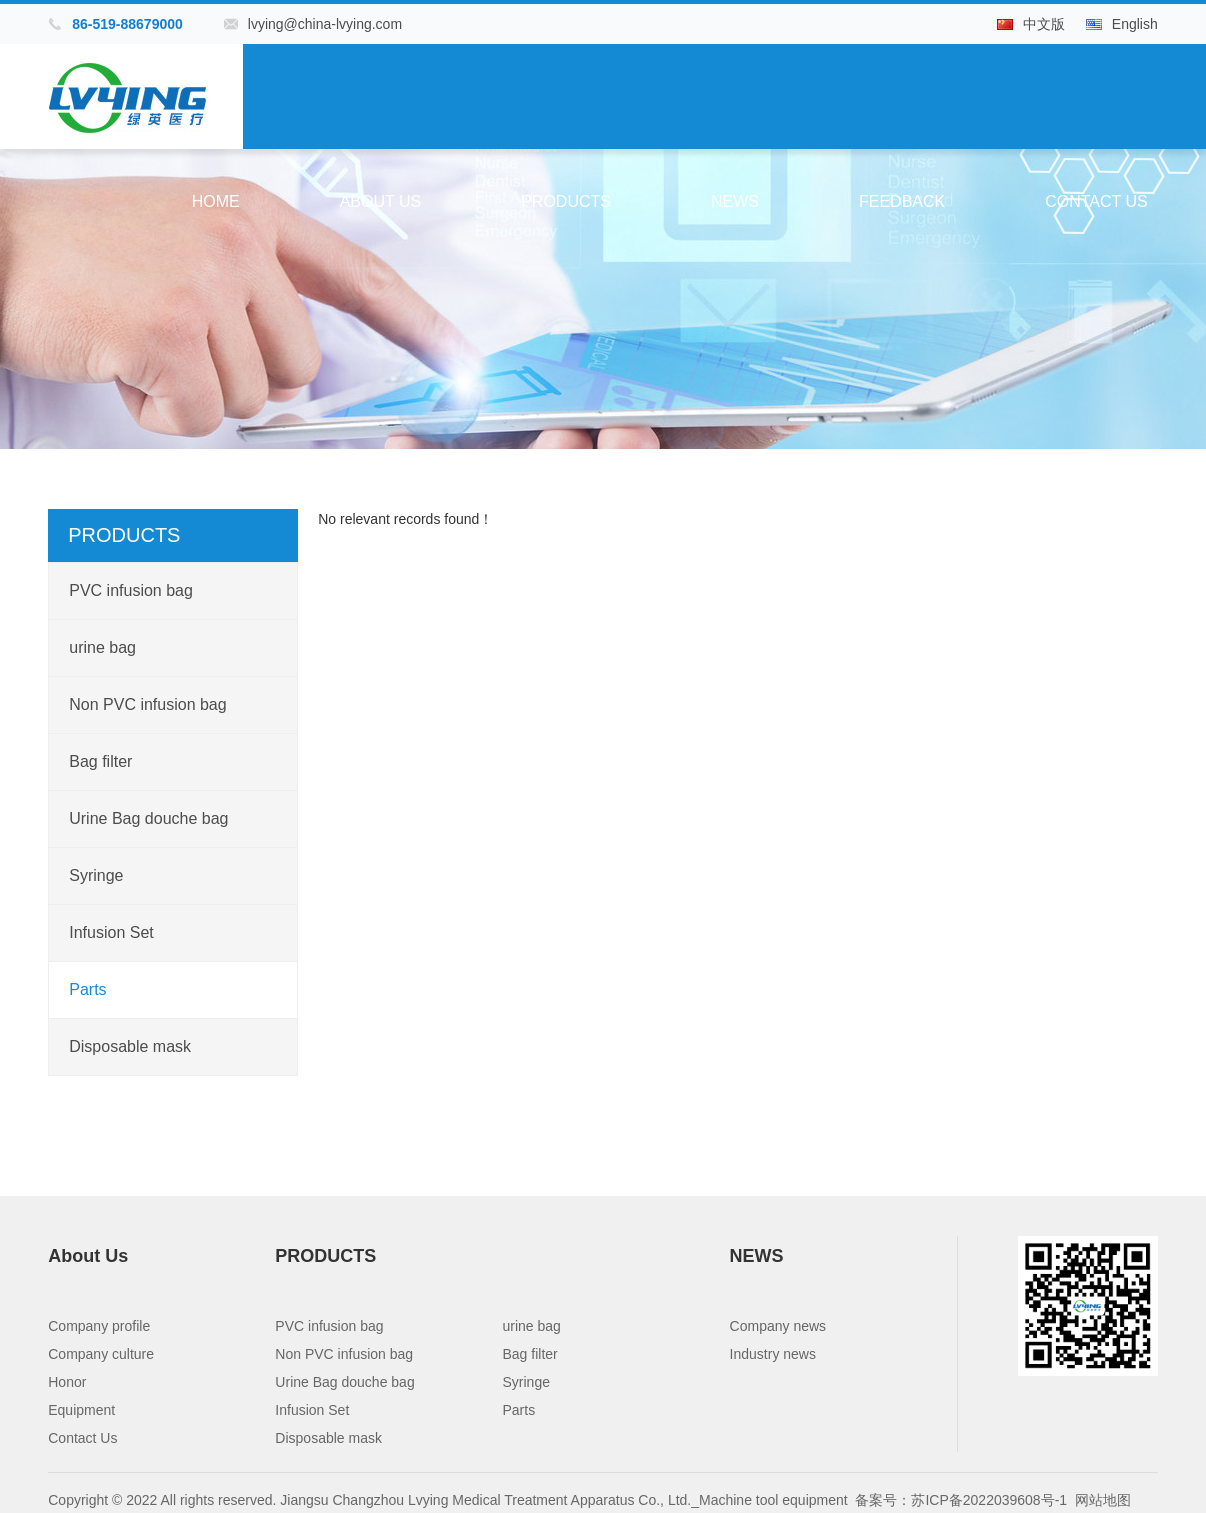 This screenshot has height=1513, width=1206. Describe the element at coordinates (1044, 24) in the screenshot. I see `中文版` at that location.